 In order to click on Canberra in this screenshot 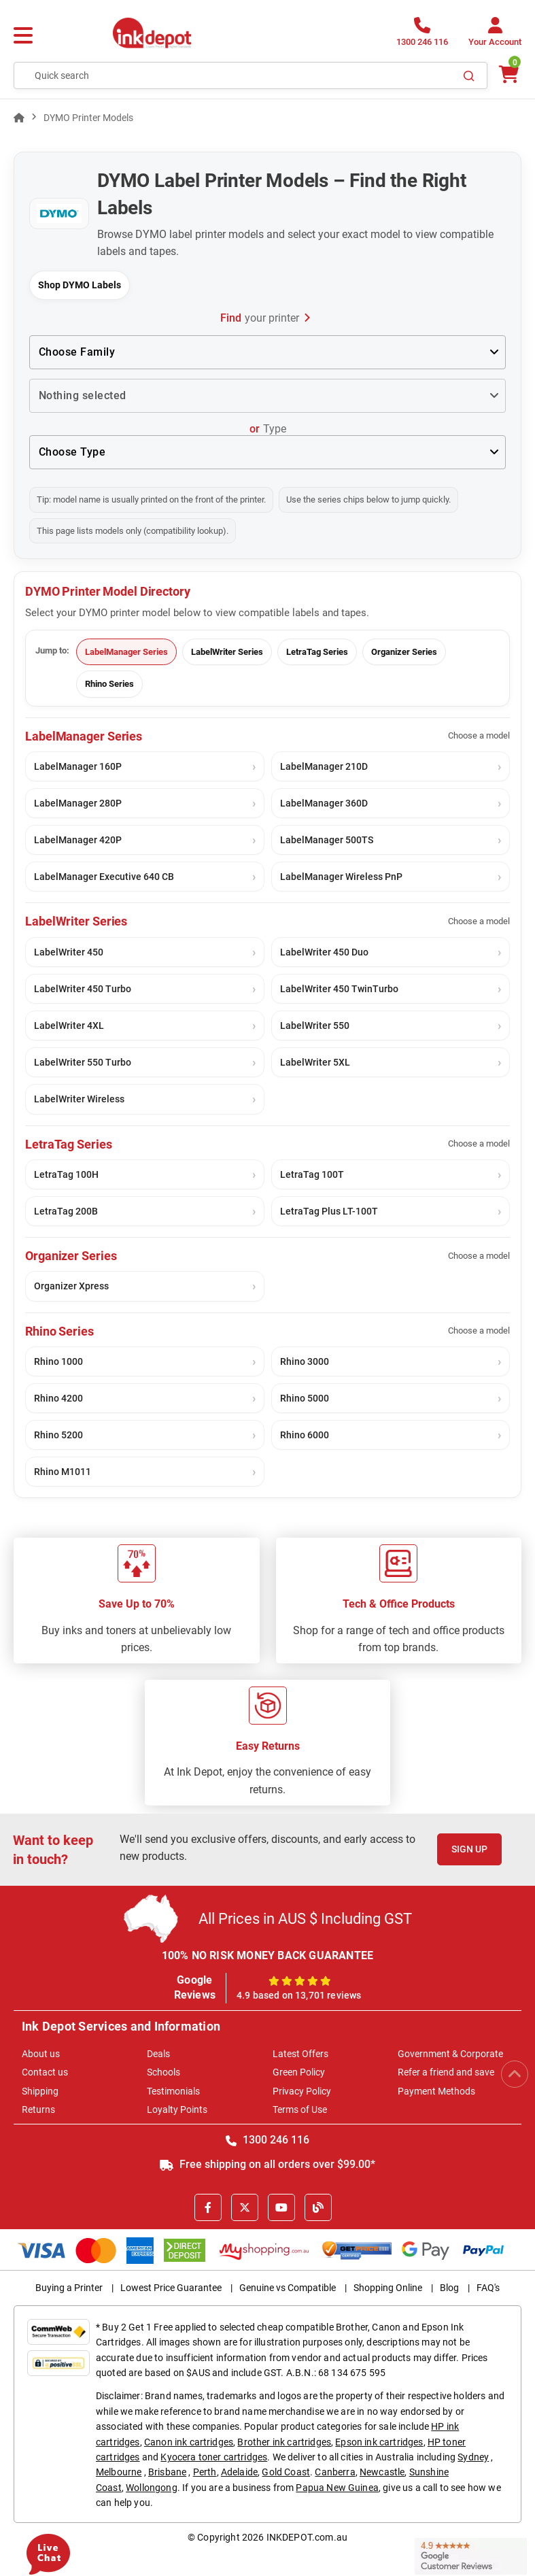, I will do `click(335, 2472)`.